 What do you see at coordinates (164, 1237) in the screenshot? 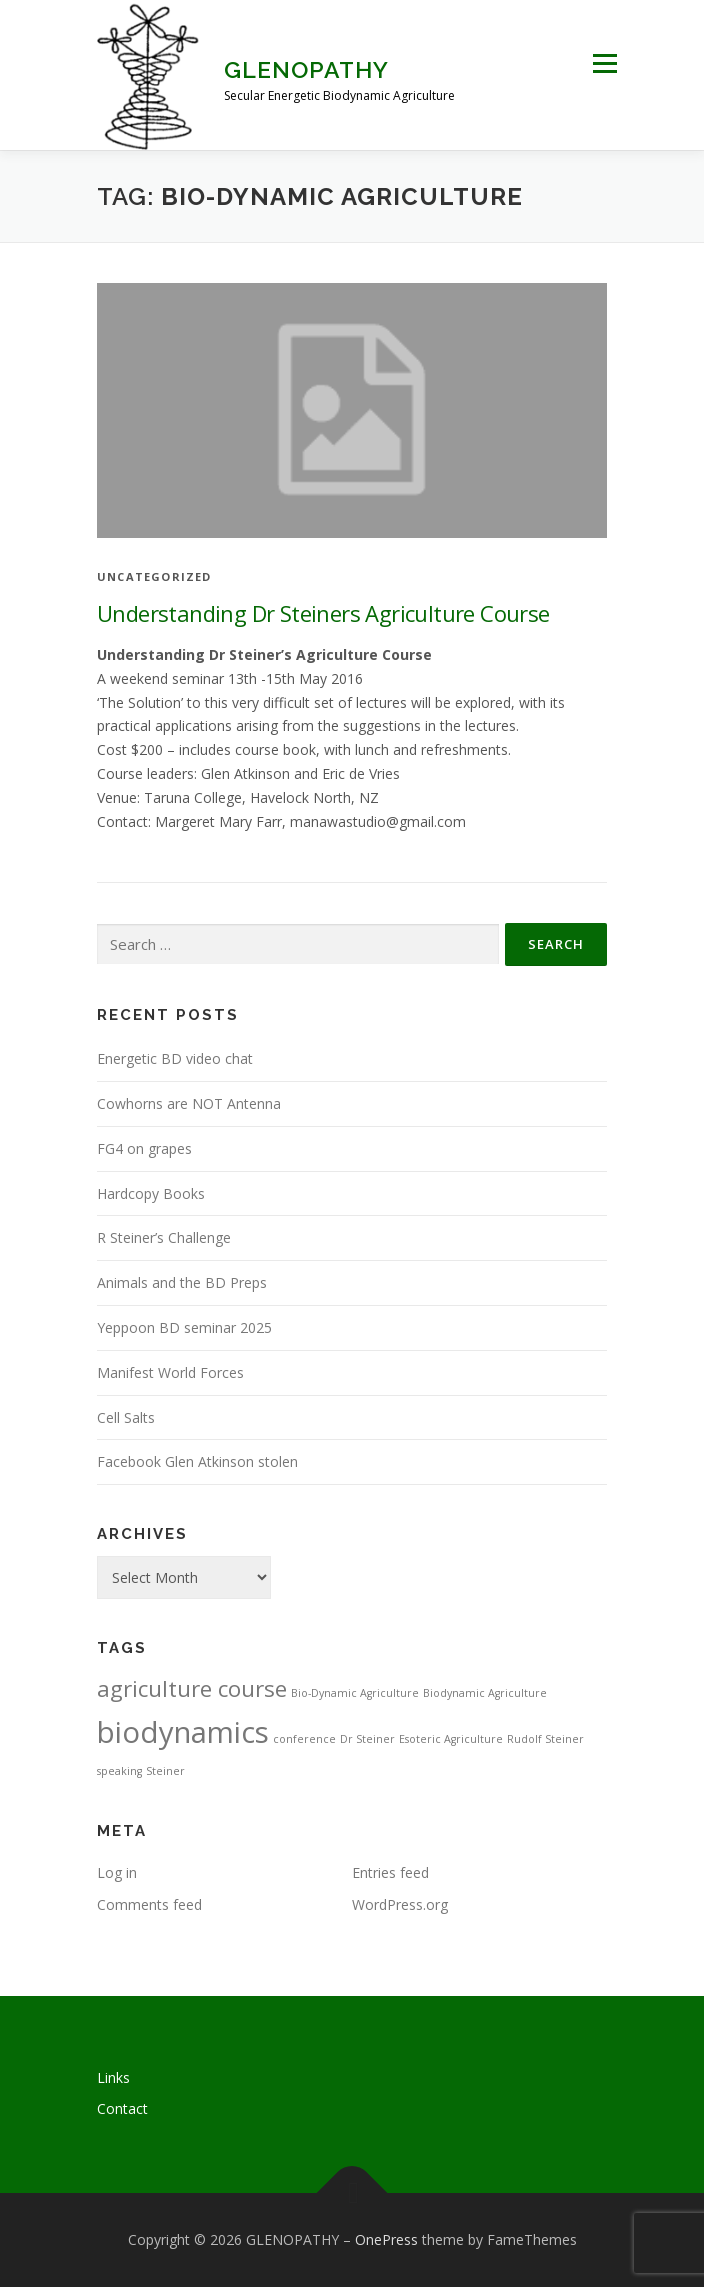
I see `R Steiner’s Challenge` at bounding box center [164, 1237].